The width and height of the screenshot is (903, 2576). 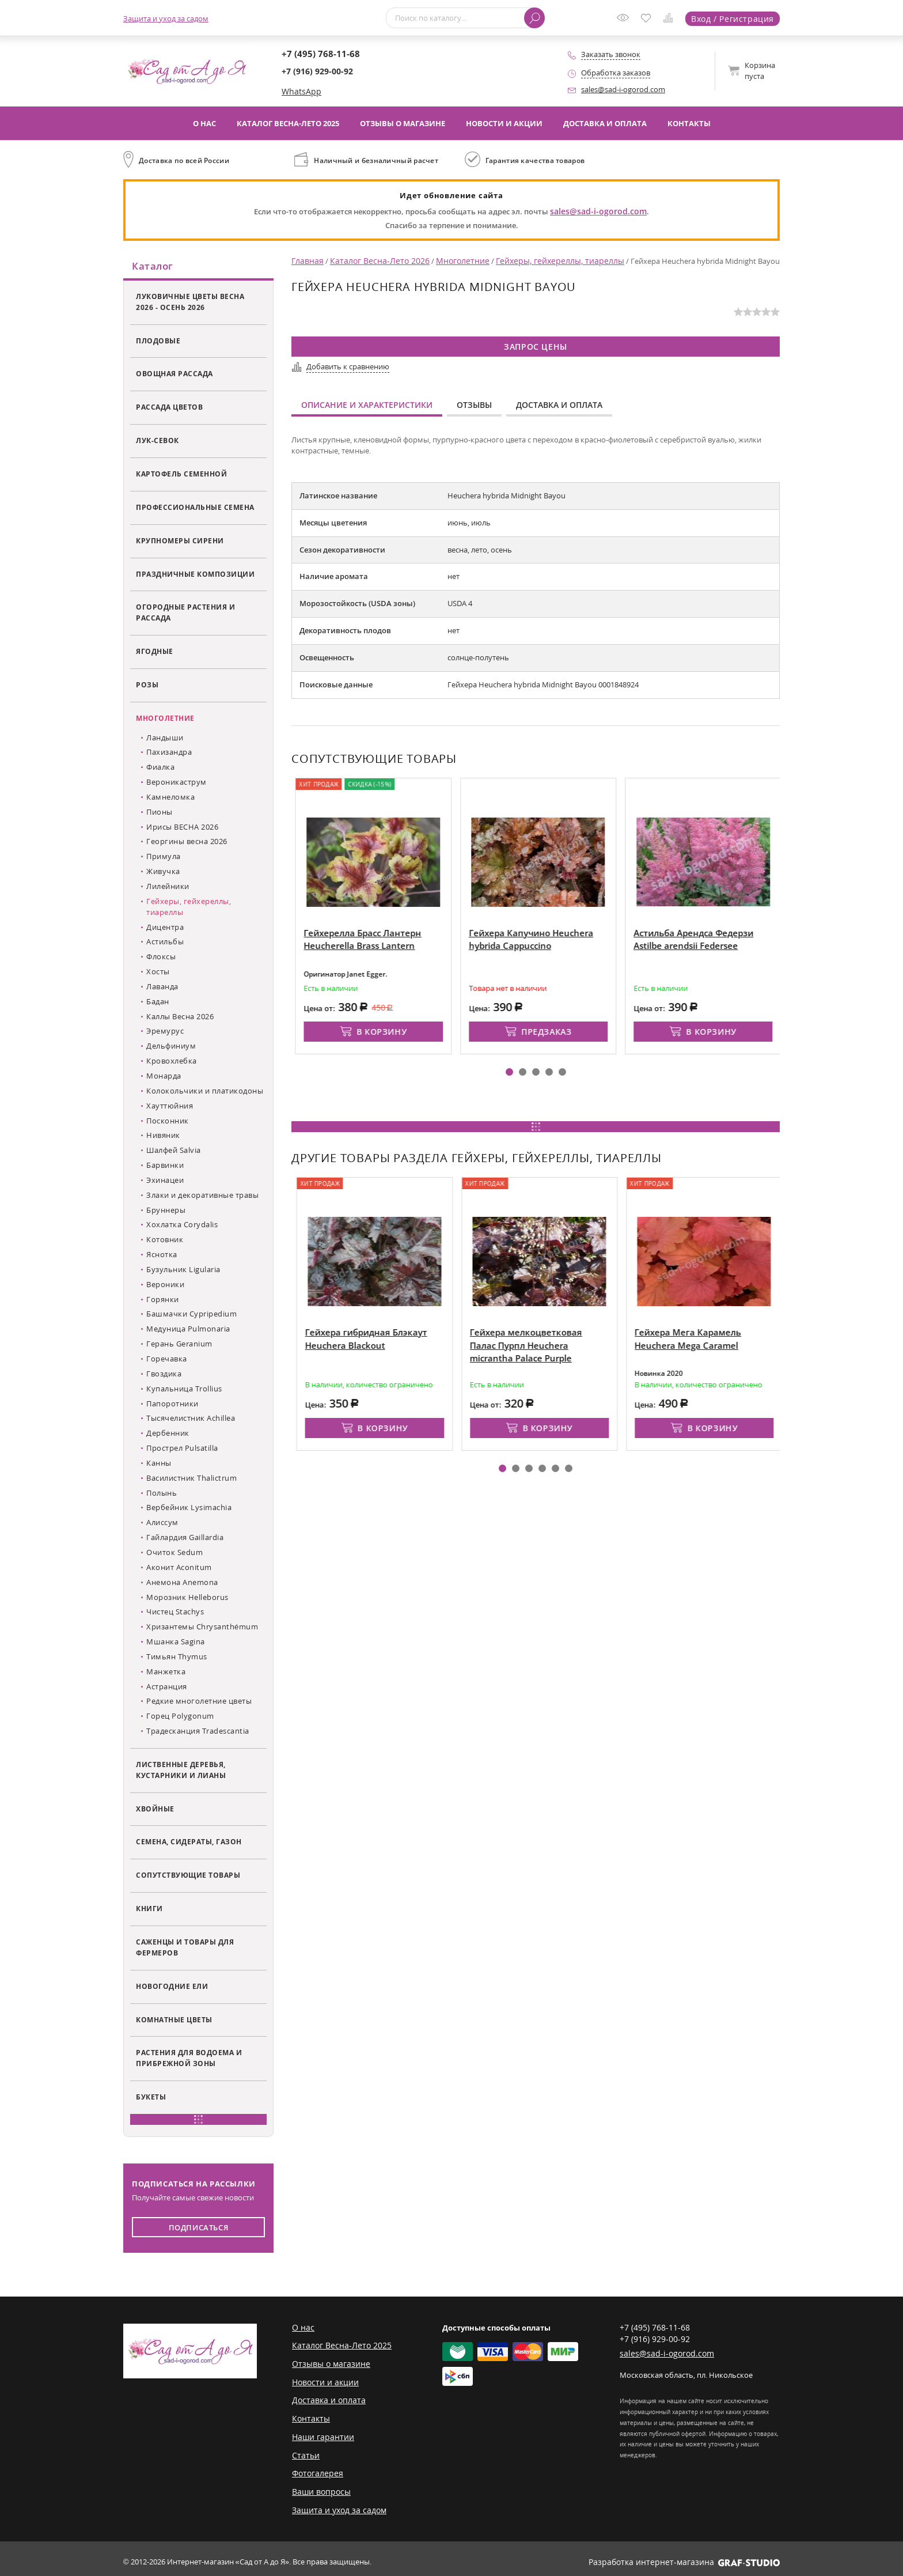 What do you see at coordinates (183, 1271) in the screenshot?
I see `Бузульник Ligularia` at bounding box center [183, 1271].